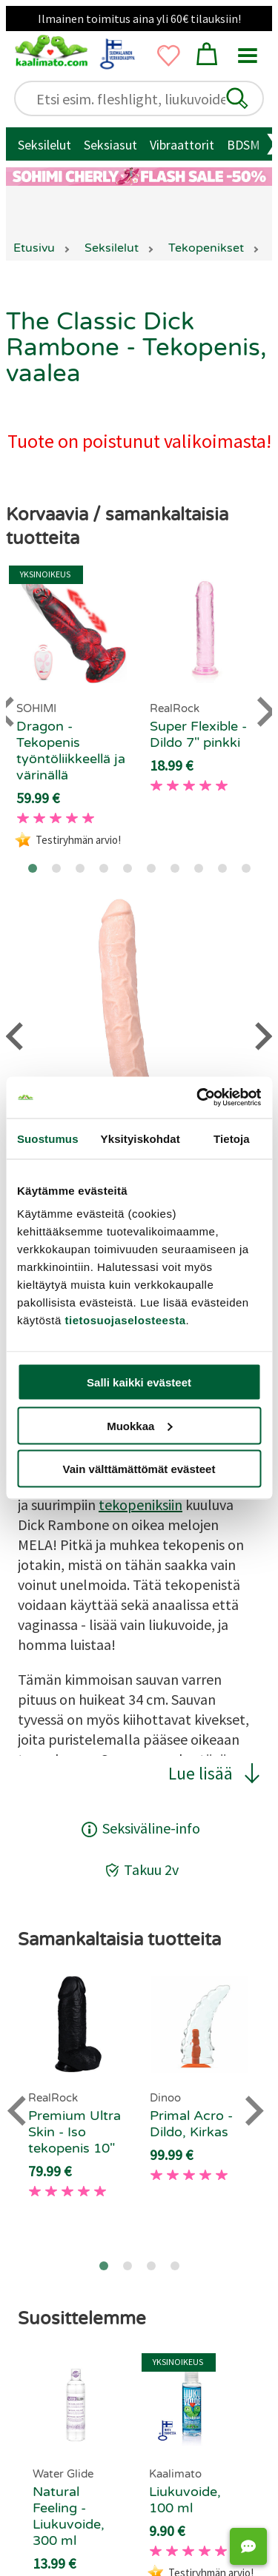  What do you see at coordinates (48, 1138) in the screenshot?
I see `Suostumus [tab]` at bounding box center [48, 1138].